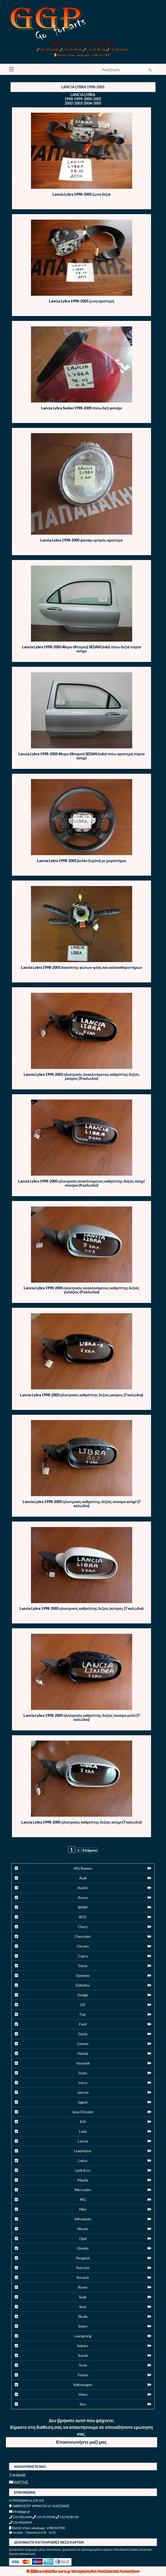 This screenshot has width=166, height=2576. I want to click on Επόμενο, so click(89, 1850).